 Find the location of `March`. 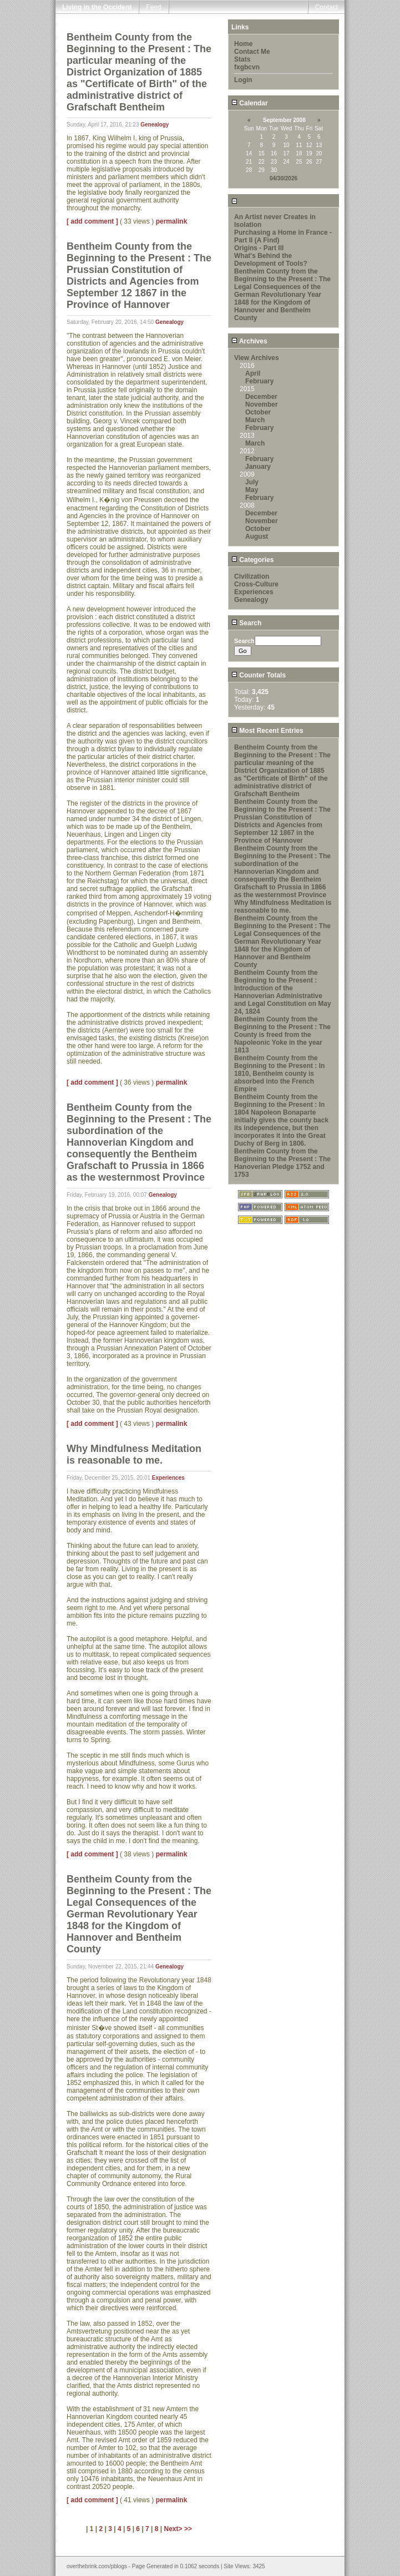

March is located at coordinates (255, 420).